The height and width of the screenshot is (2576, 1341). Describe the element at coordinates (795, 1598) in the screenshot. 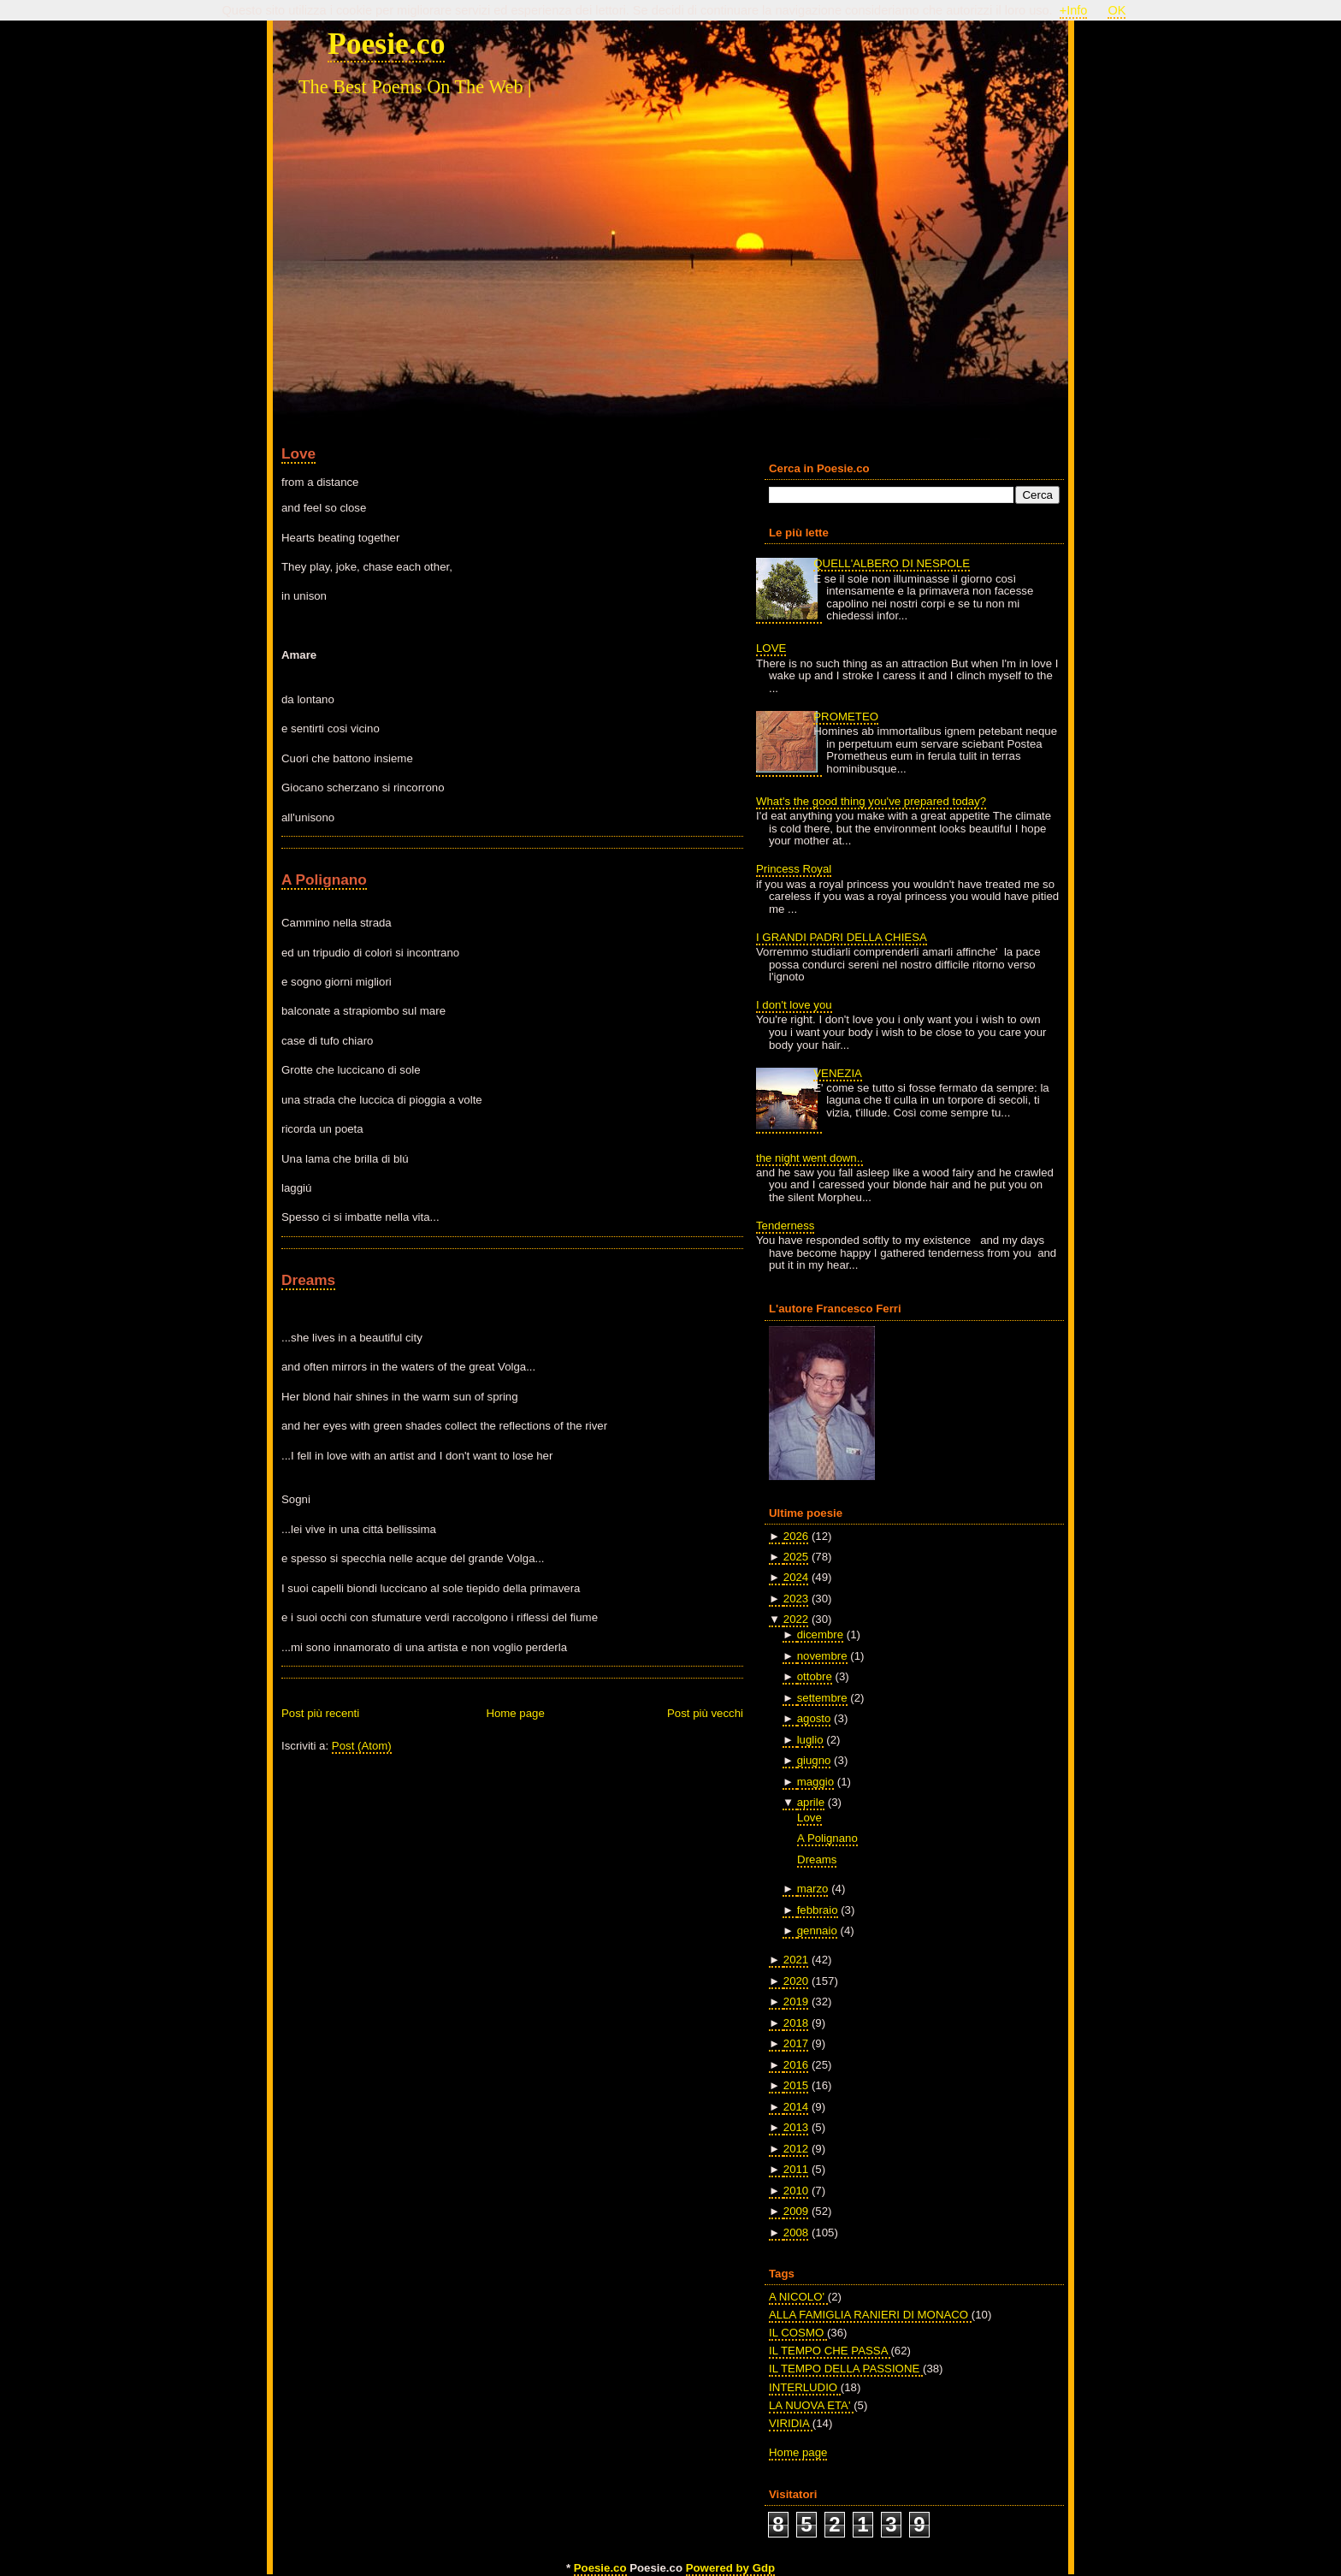

I see `2023` at that location.